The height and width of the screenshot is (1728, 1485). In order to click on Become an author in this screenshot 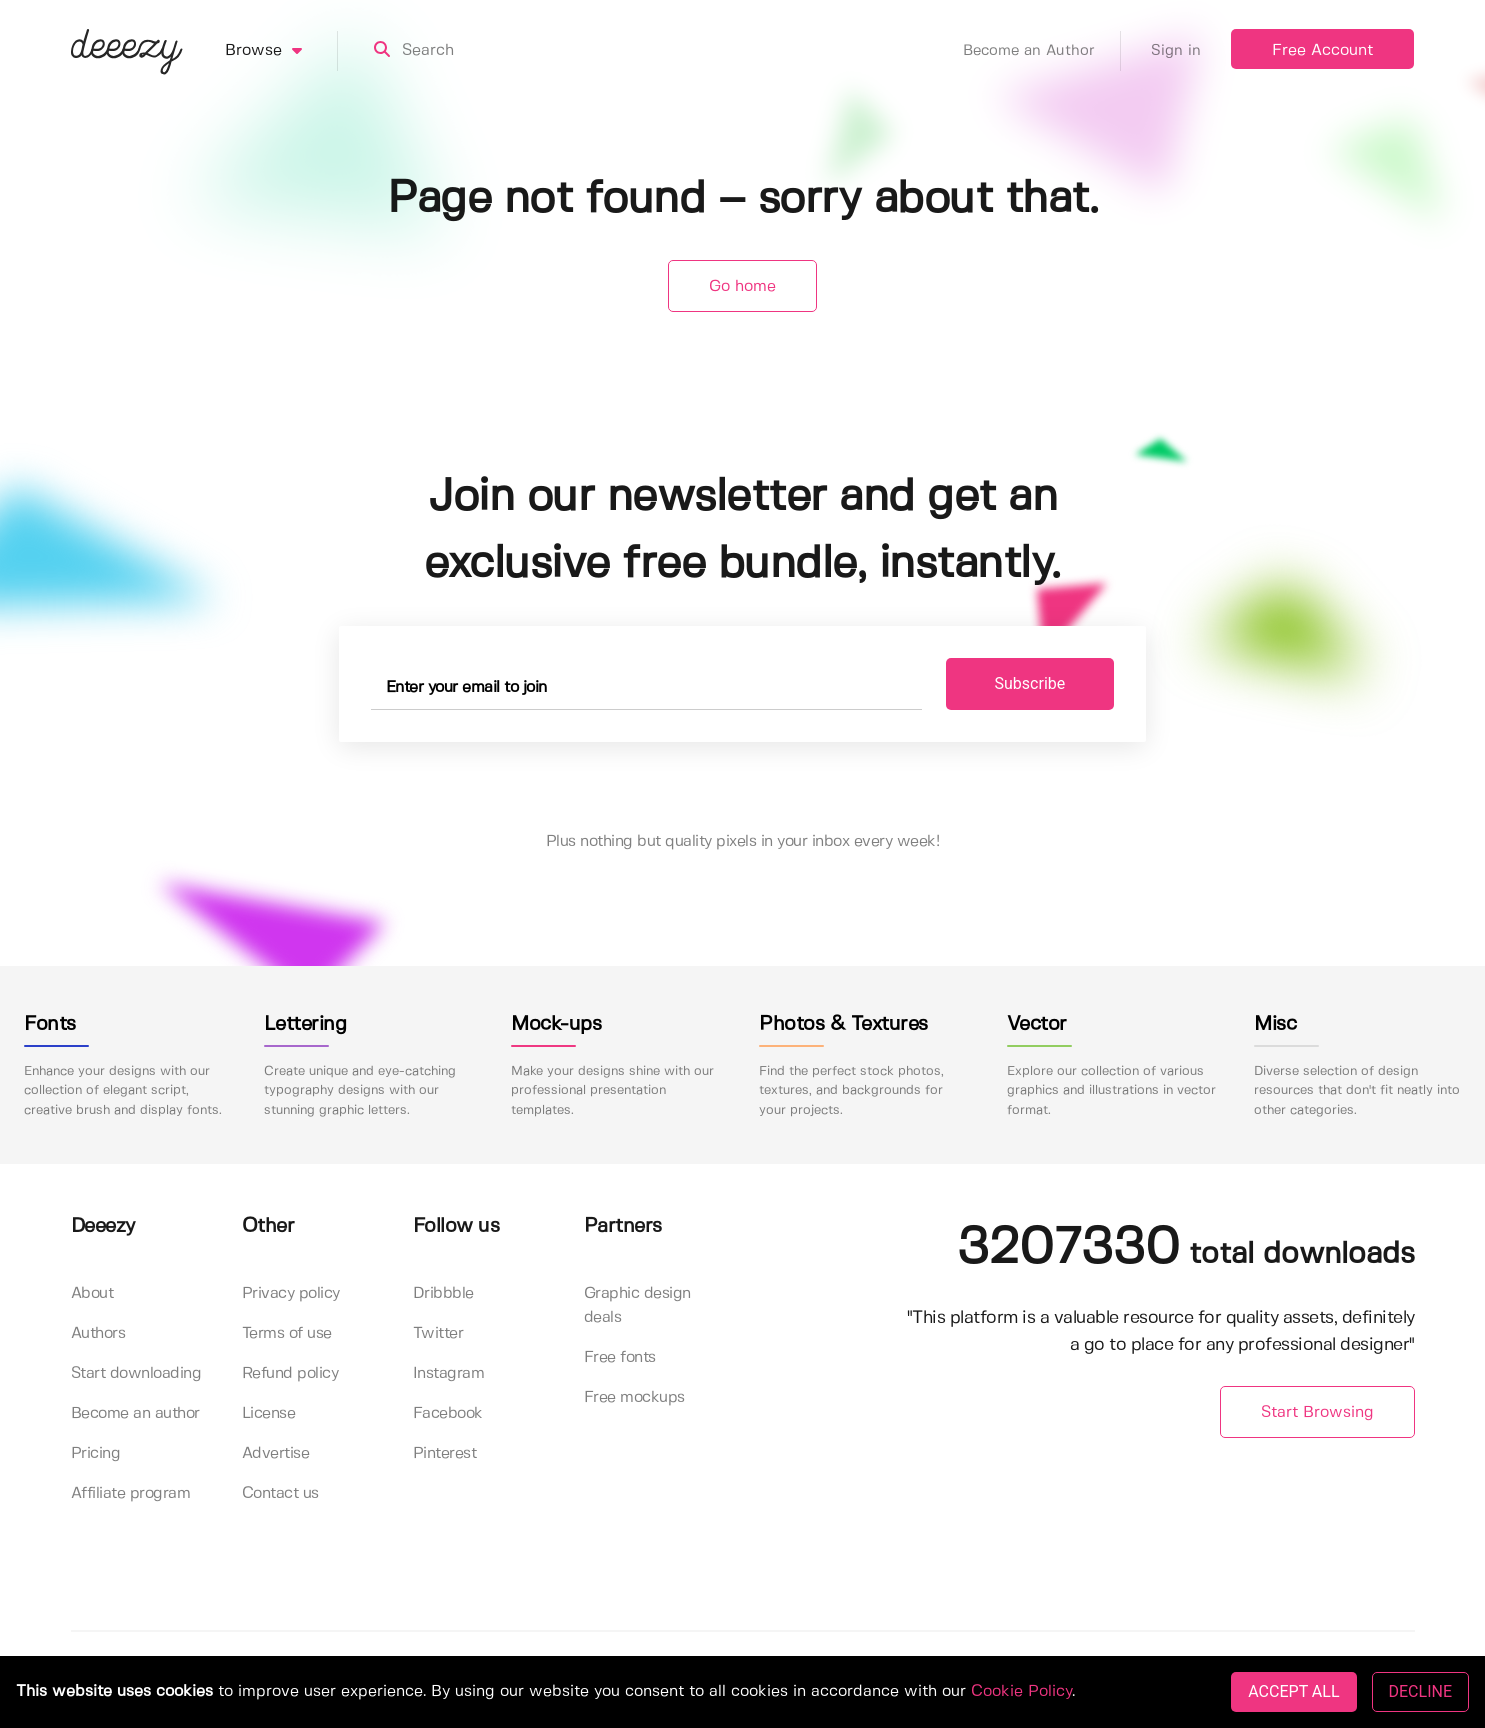, I will do `click(135, 1413)`.